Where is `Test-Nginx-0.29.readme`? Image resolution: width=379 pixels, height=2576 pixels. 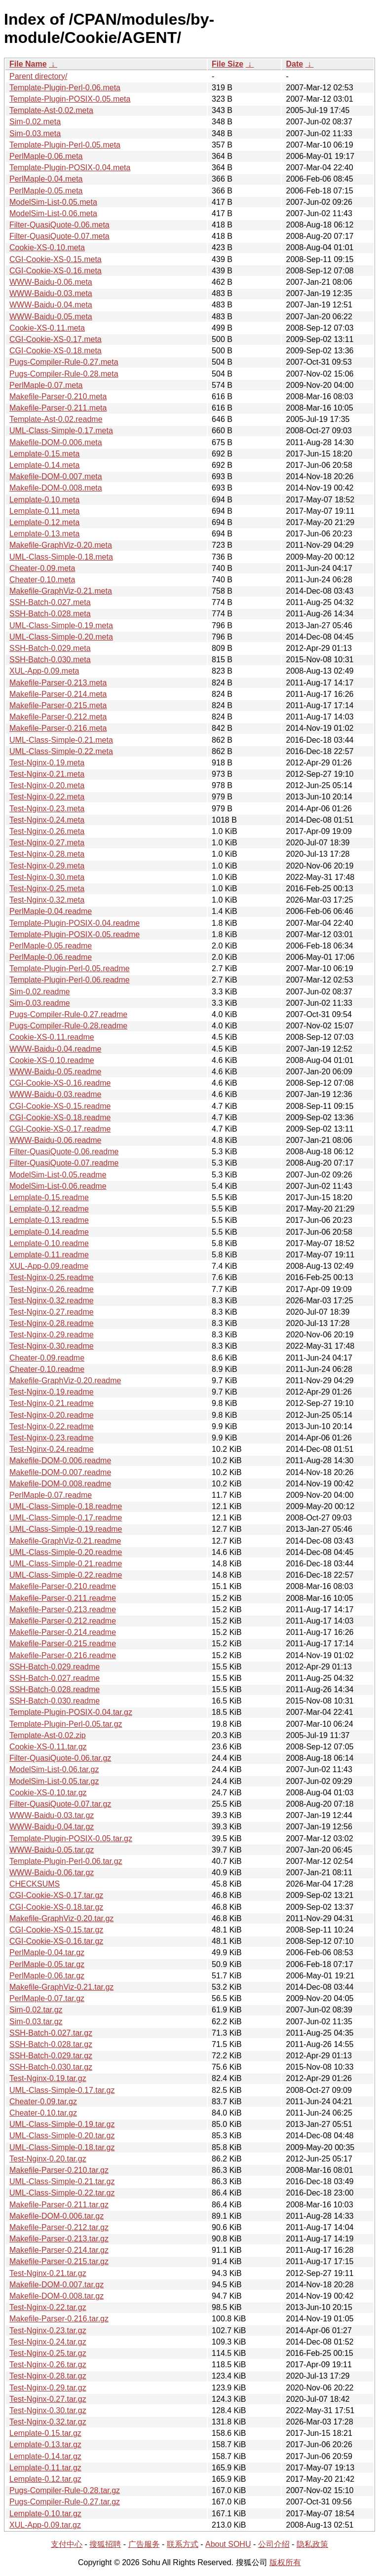
Test-Nginx-0.29.readme is located at coordinates (51, 1334).